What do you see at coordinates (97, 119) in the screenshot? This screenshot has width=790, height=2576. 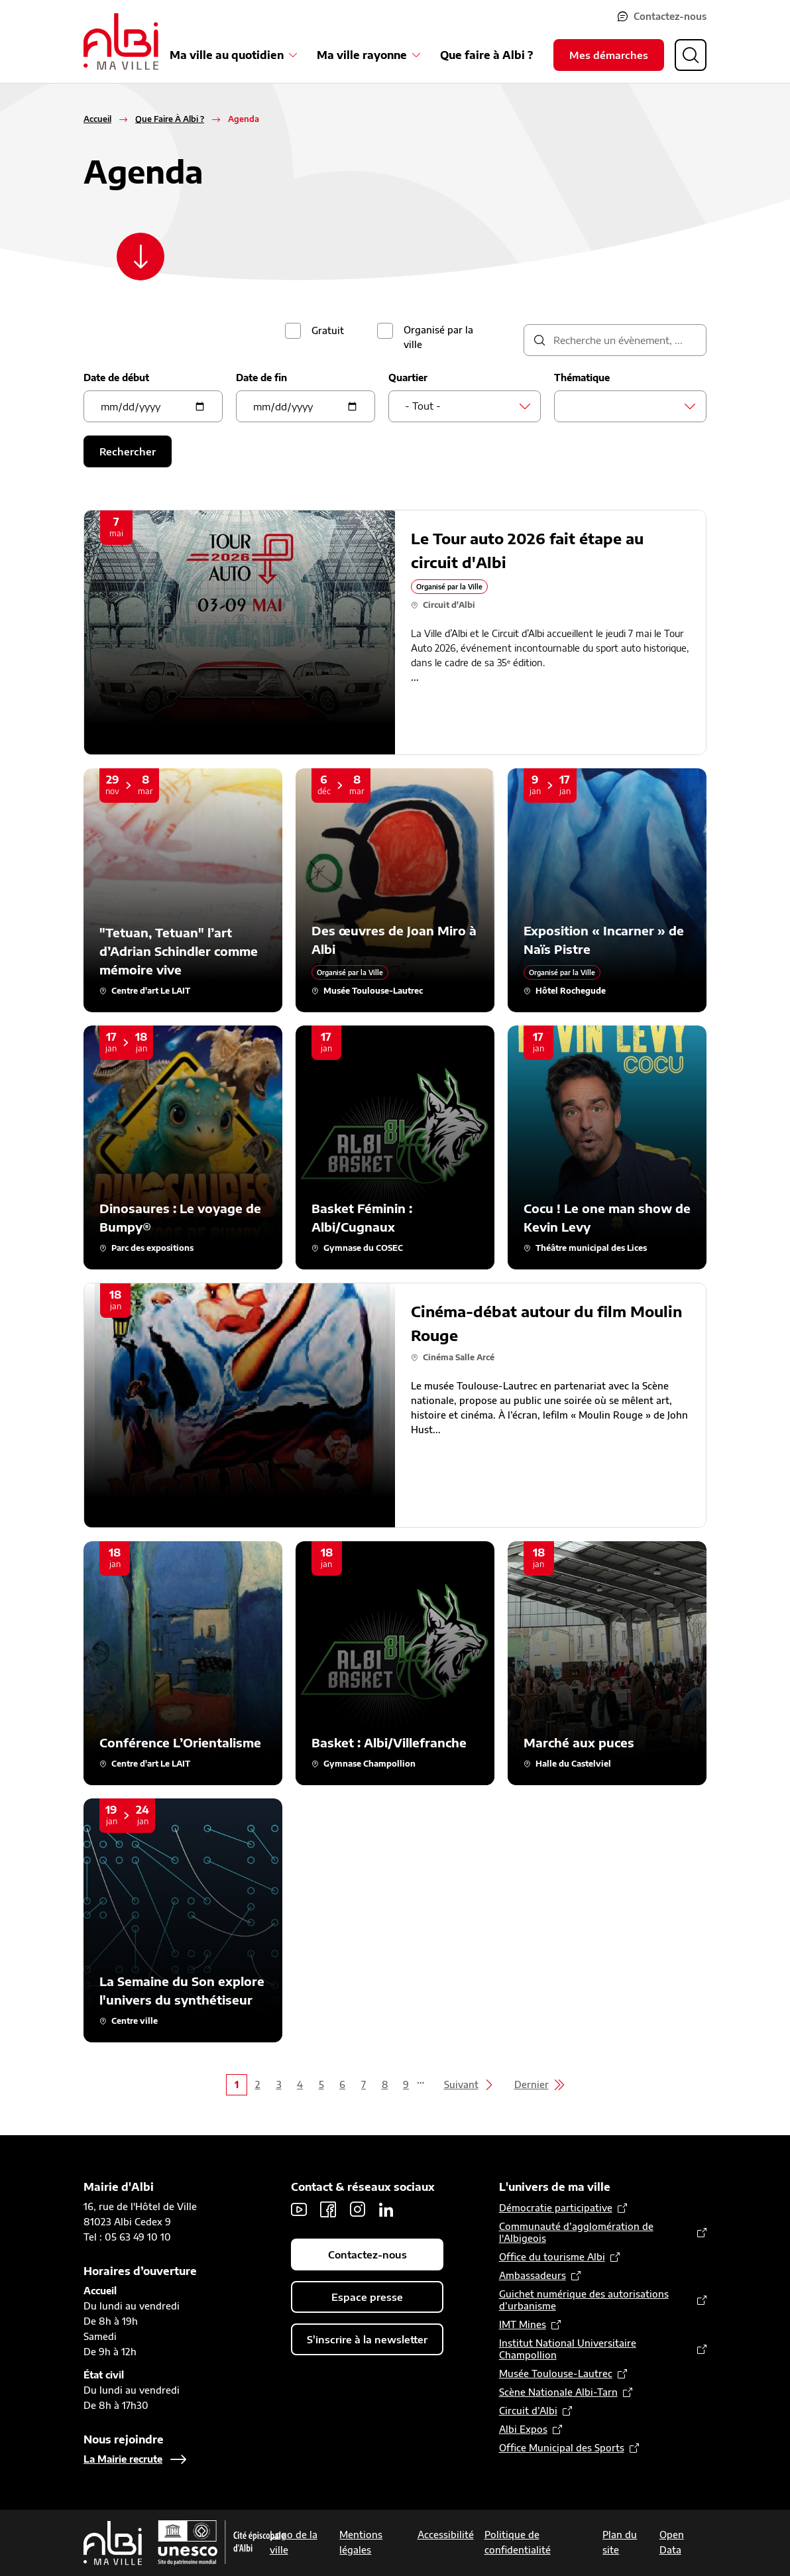 I see `Accueil` at bounding box center [97, 119].